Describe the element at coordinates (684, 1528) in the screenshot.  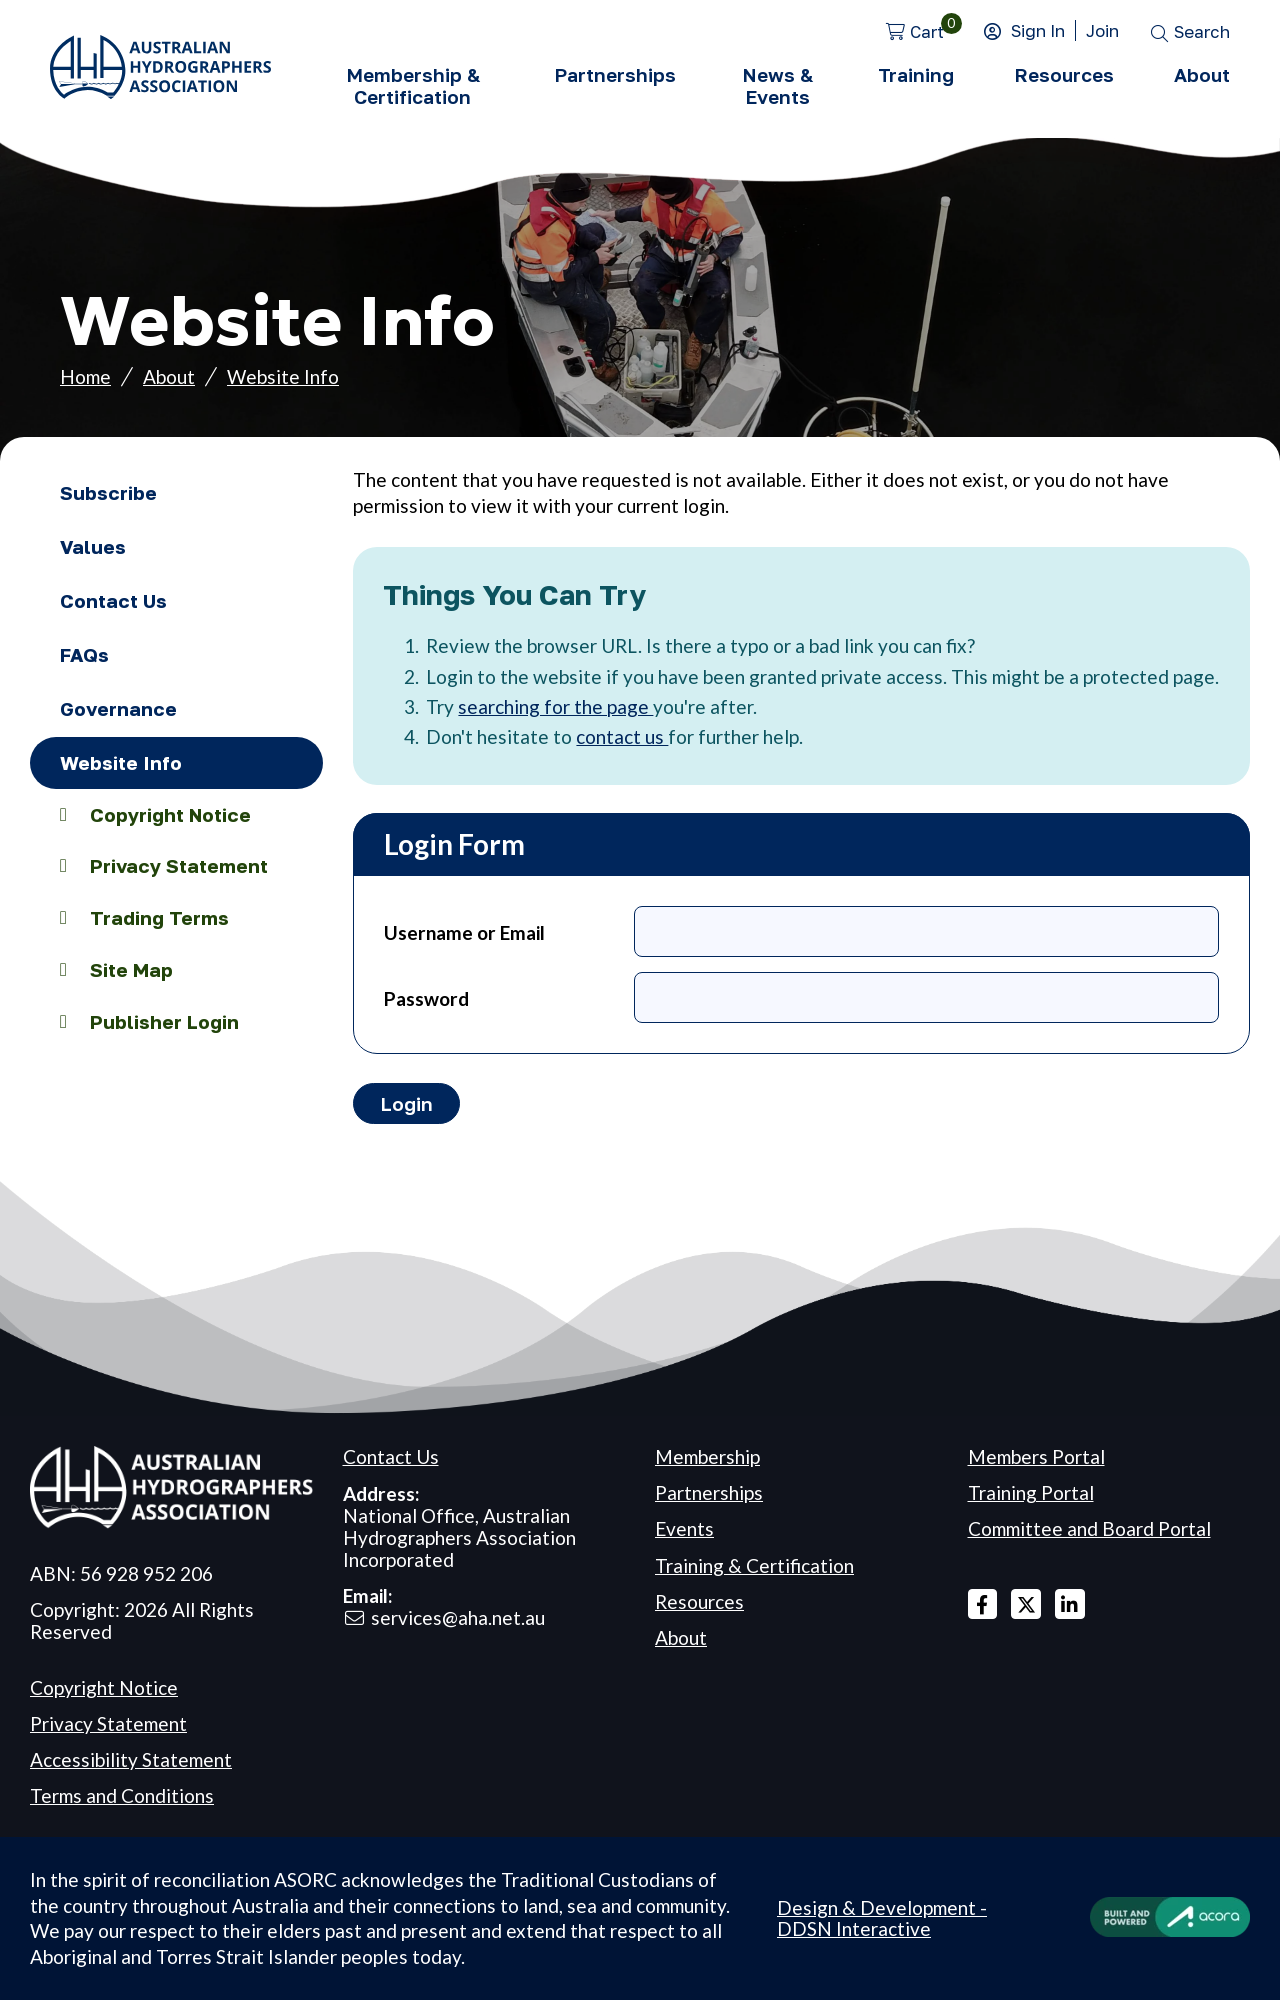
I see `Events` at that location.